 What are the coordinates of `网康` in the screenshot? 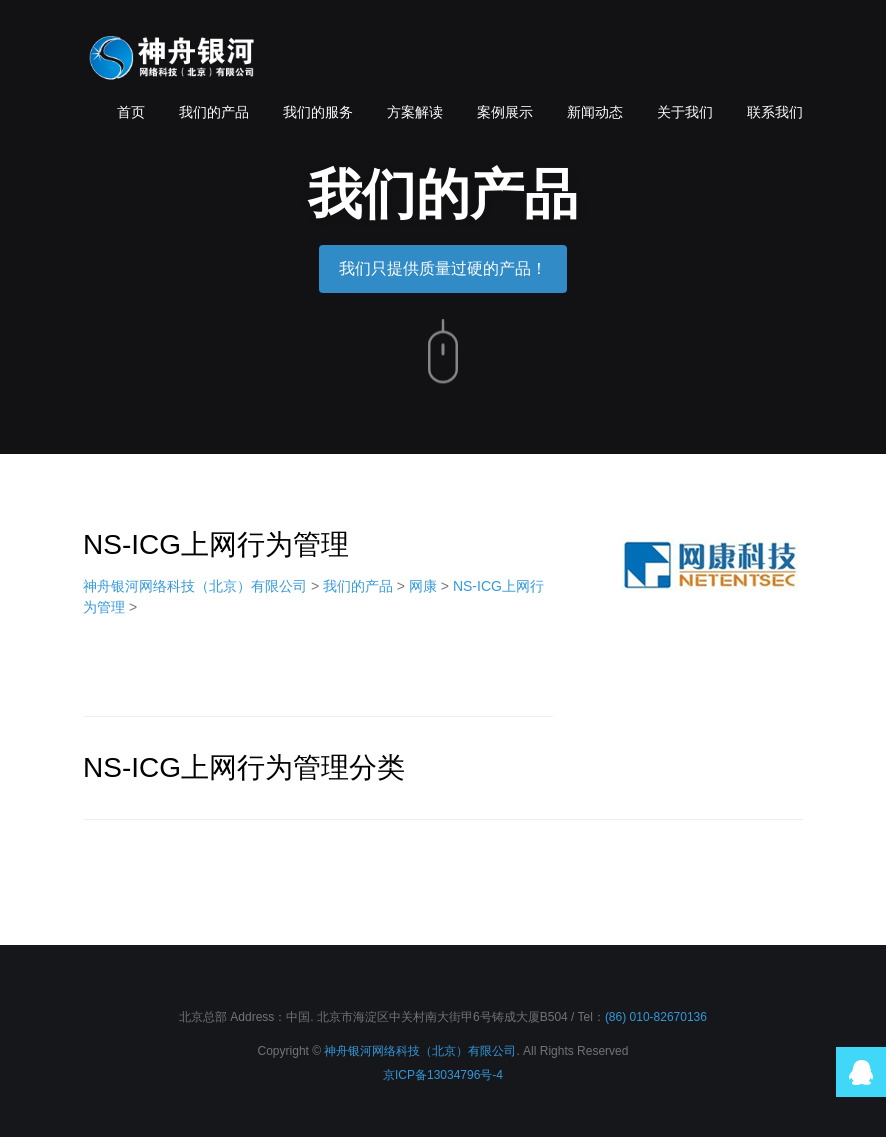 It's located at (423, 586).